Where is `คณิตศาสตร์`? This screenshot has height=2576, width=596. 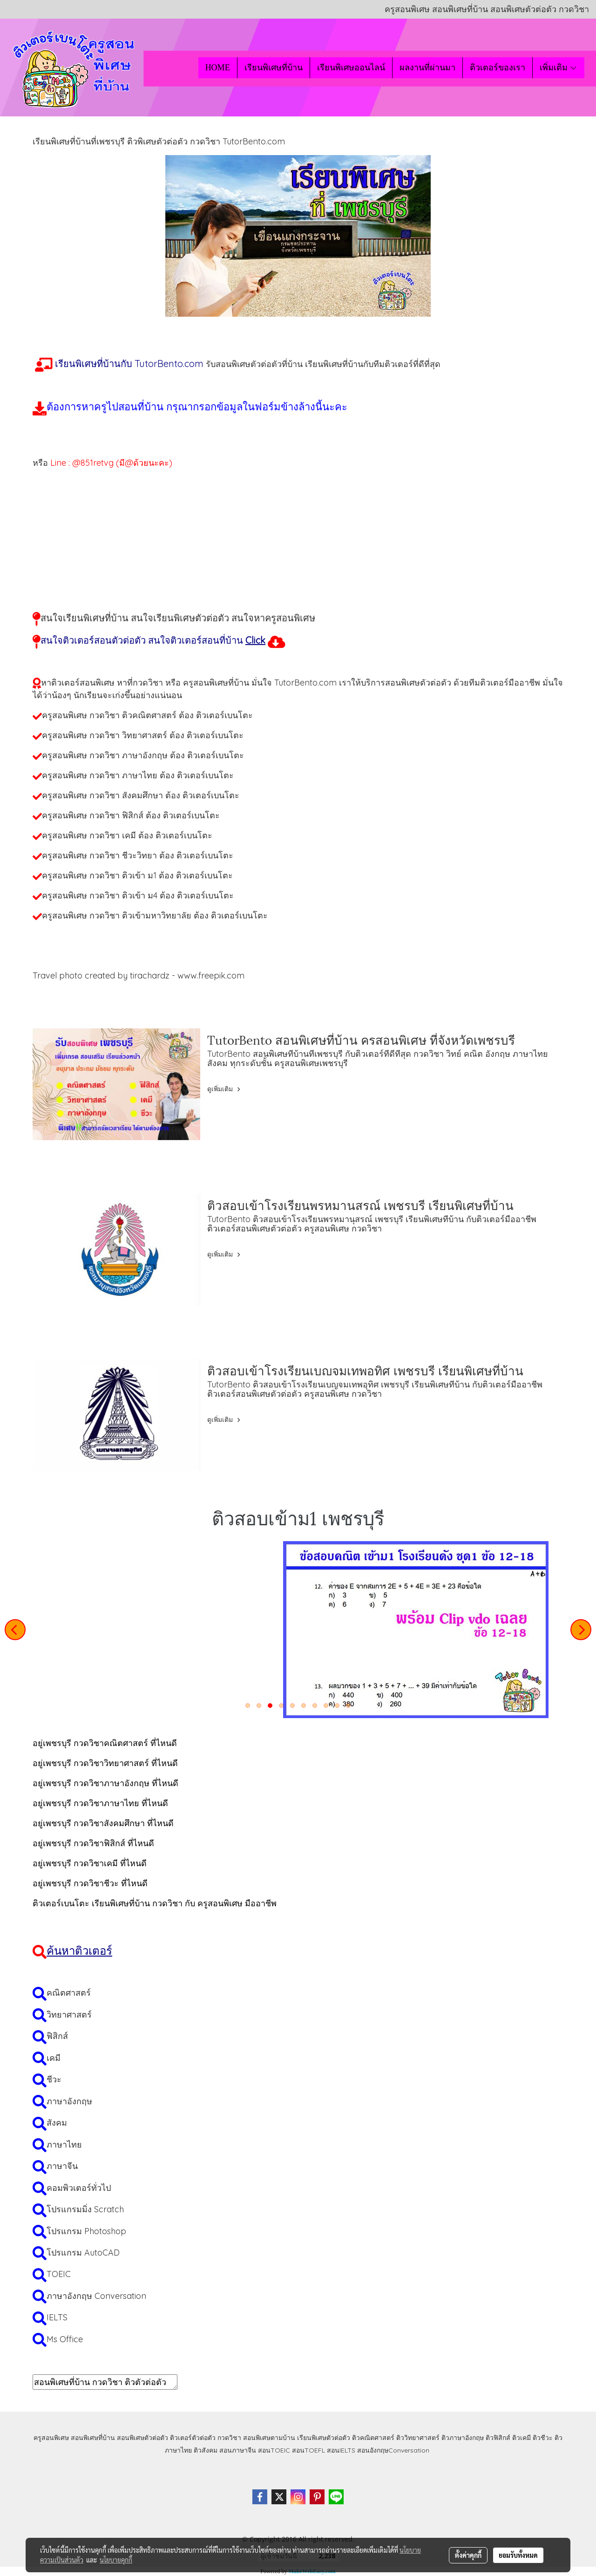 คณิตศาสตร์ is located at coordinates (69, 1992).